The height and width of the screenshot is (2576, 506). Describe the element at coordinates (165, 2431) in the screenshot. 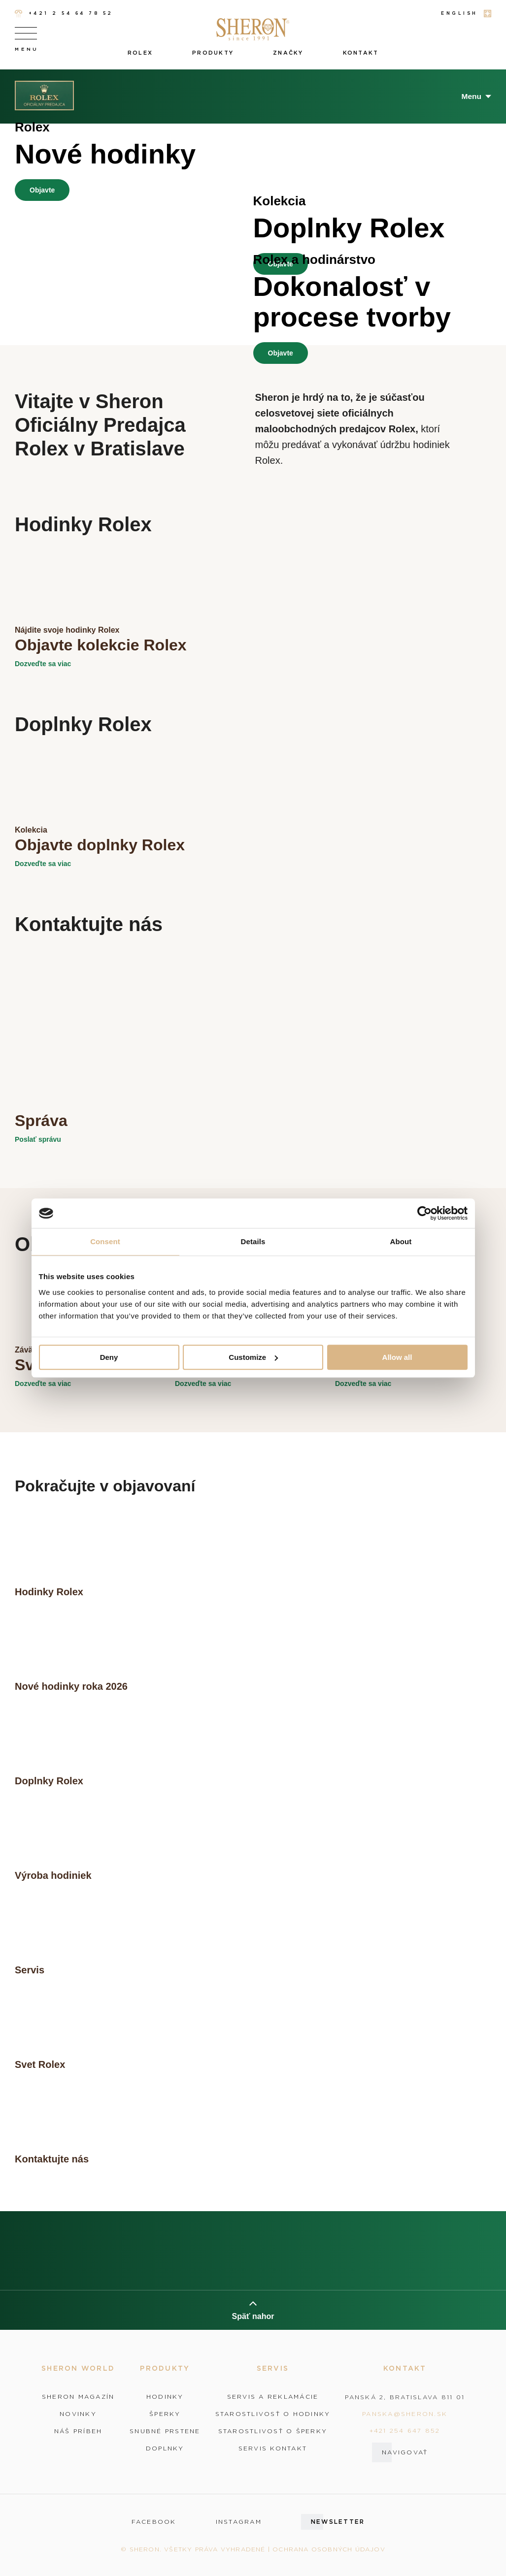

I see `Snubné prstene` at that location.